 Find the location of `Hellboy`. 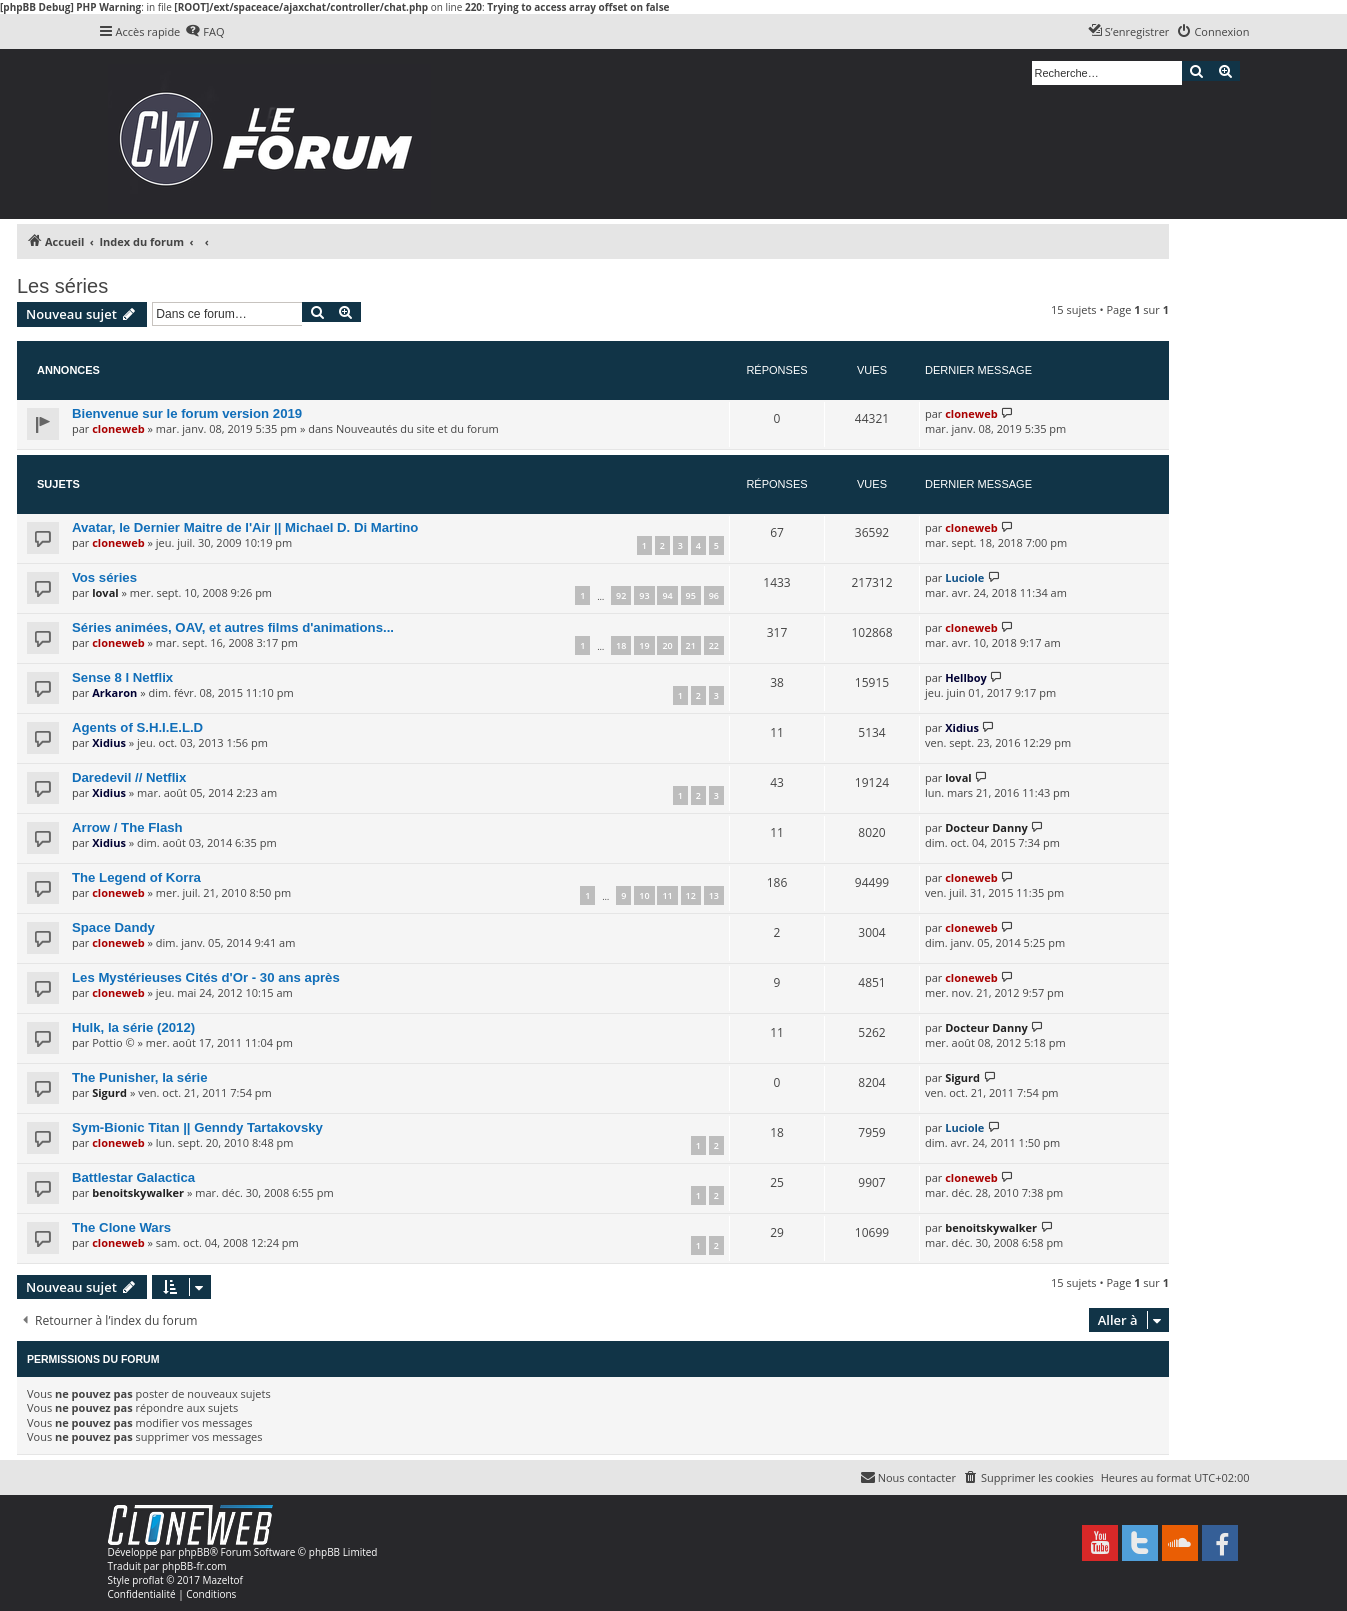

Hellboy is located at coordinates (966, 677).